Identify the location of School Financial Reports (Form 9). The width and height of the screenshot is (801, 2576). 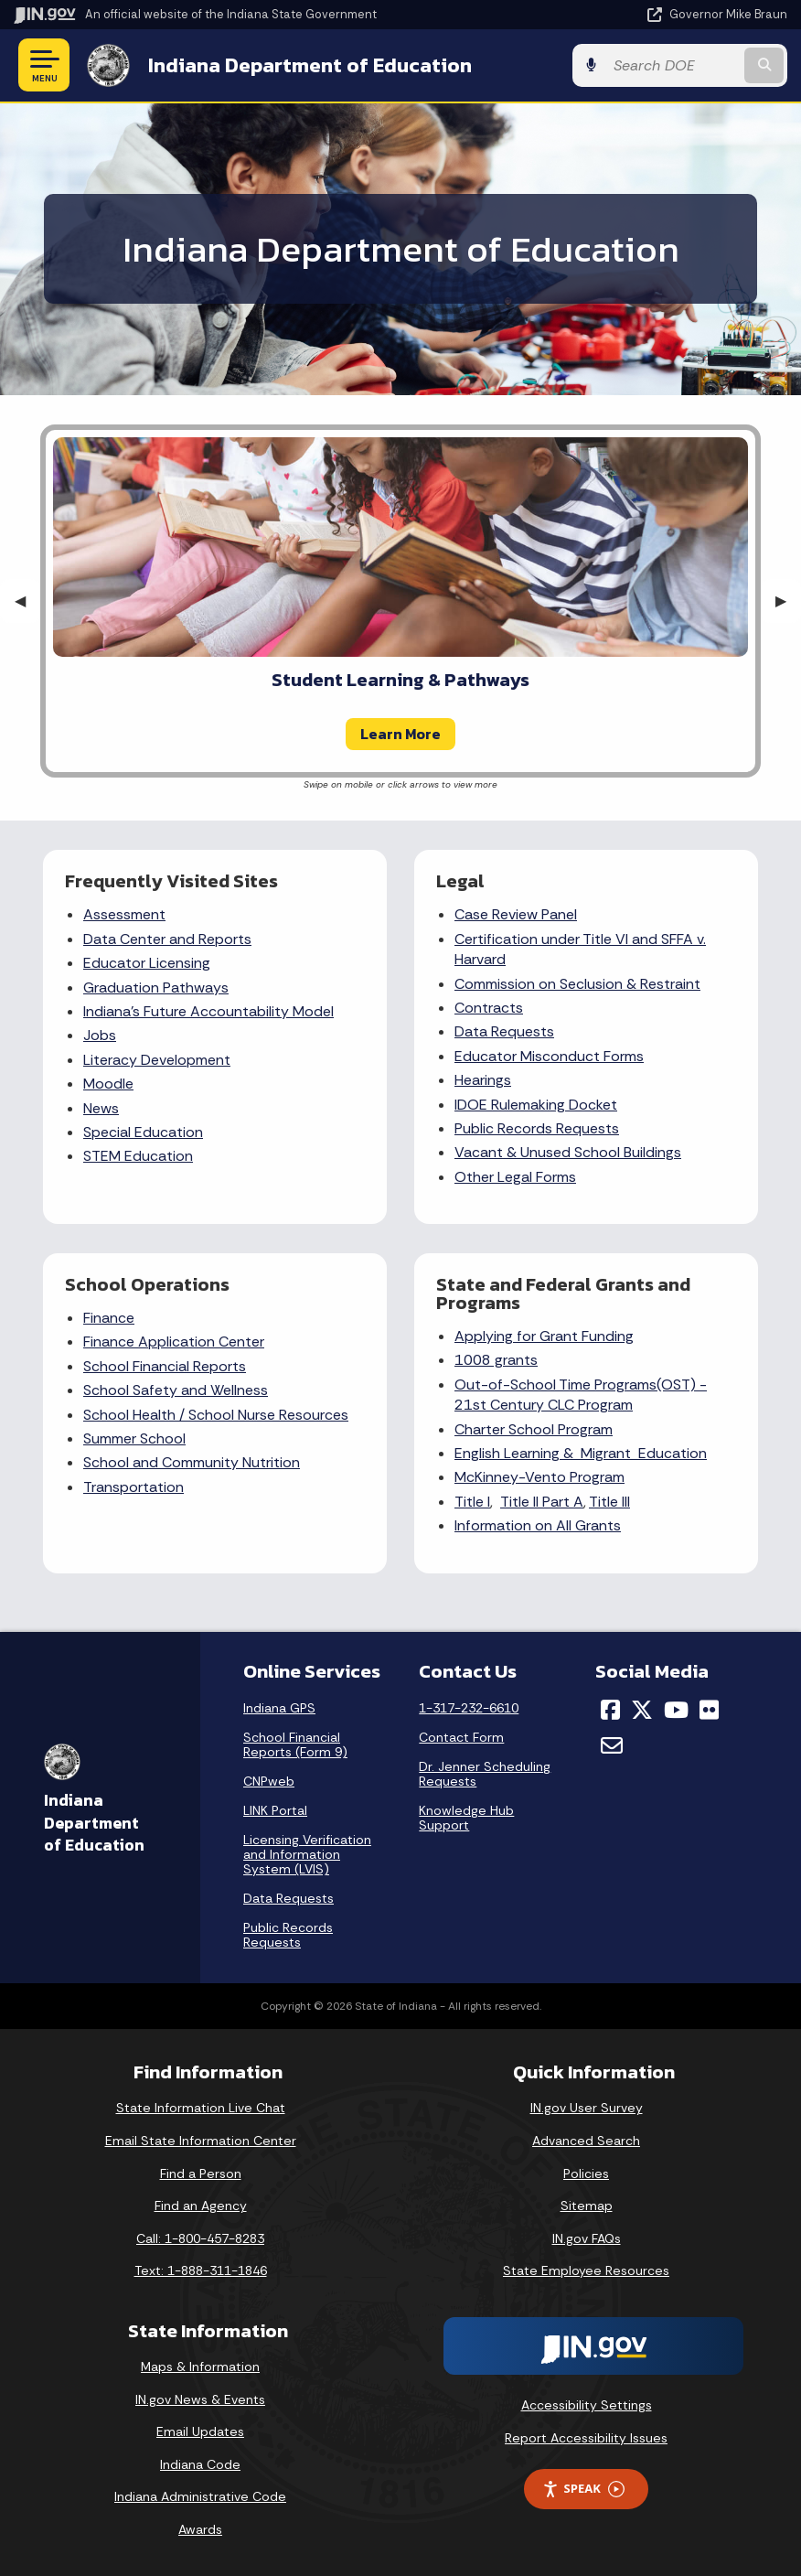
(295, 1744).